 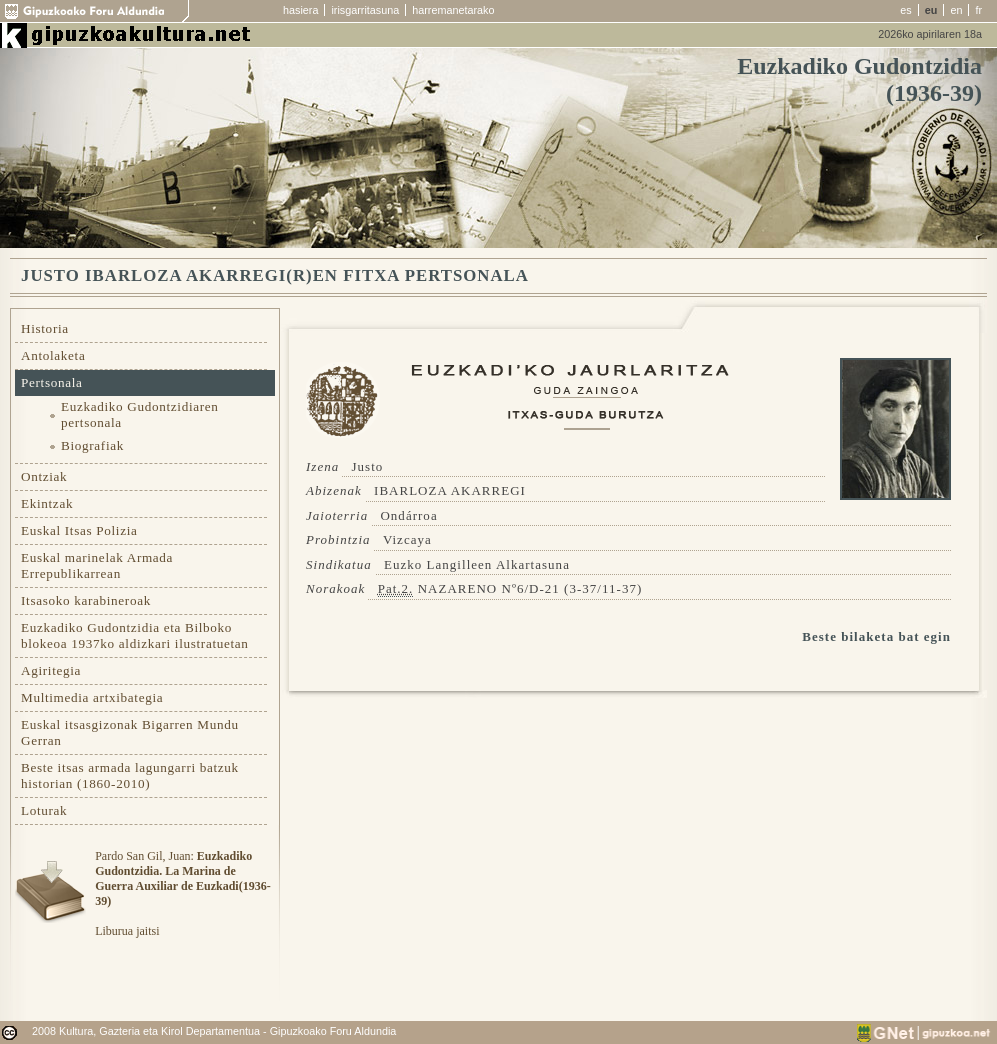 What do you see at coordinates (978, 10) in the screenshot?
I see `fr` at bounding box center [978, 10].